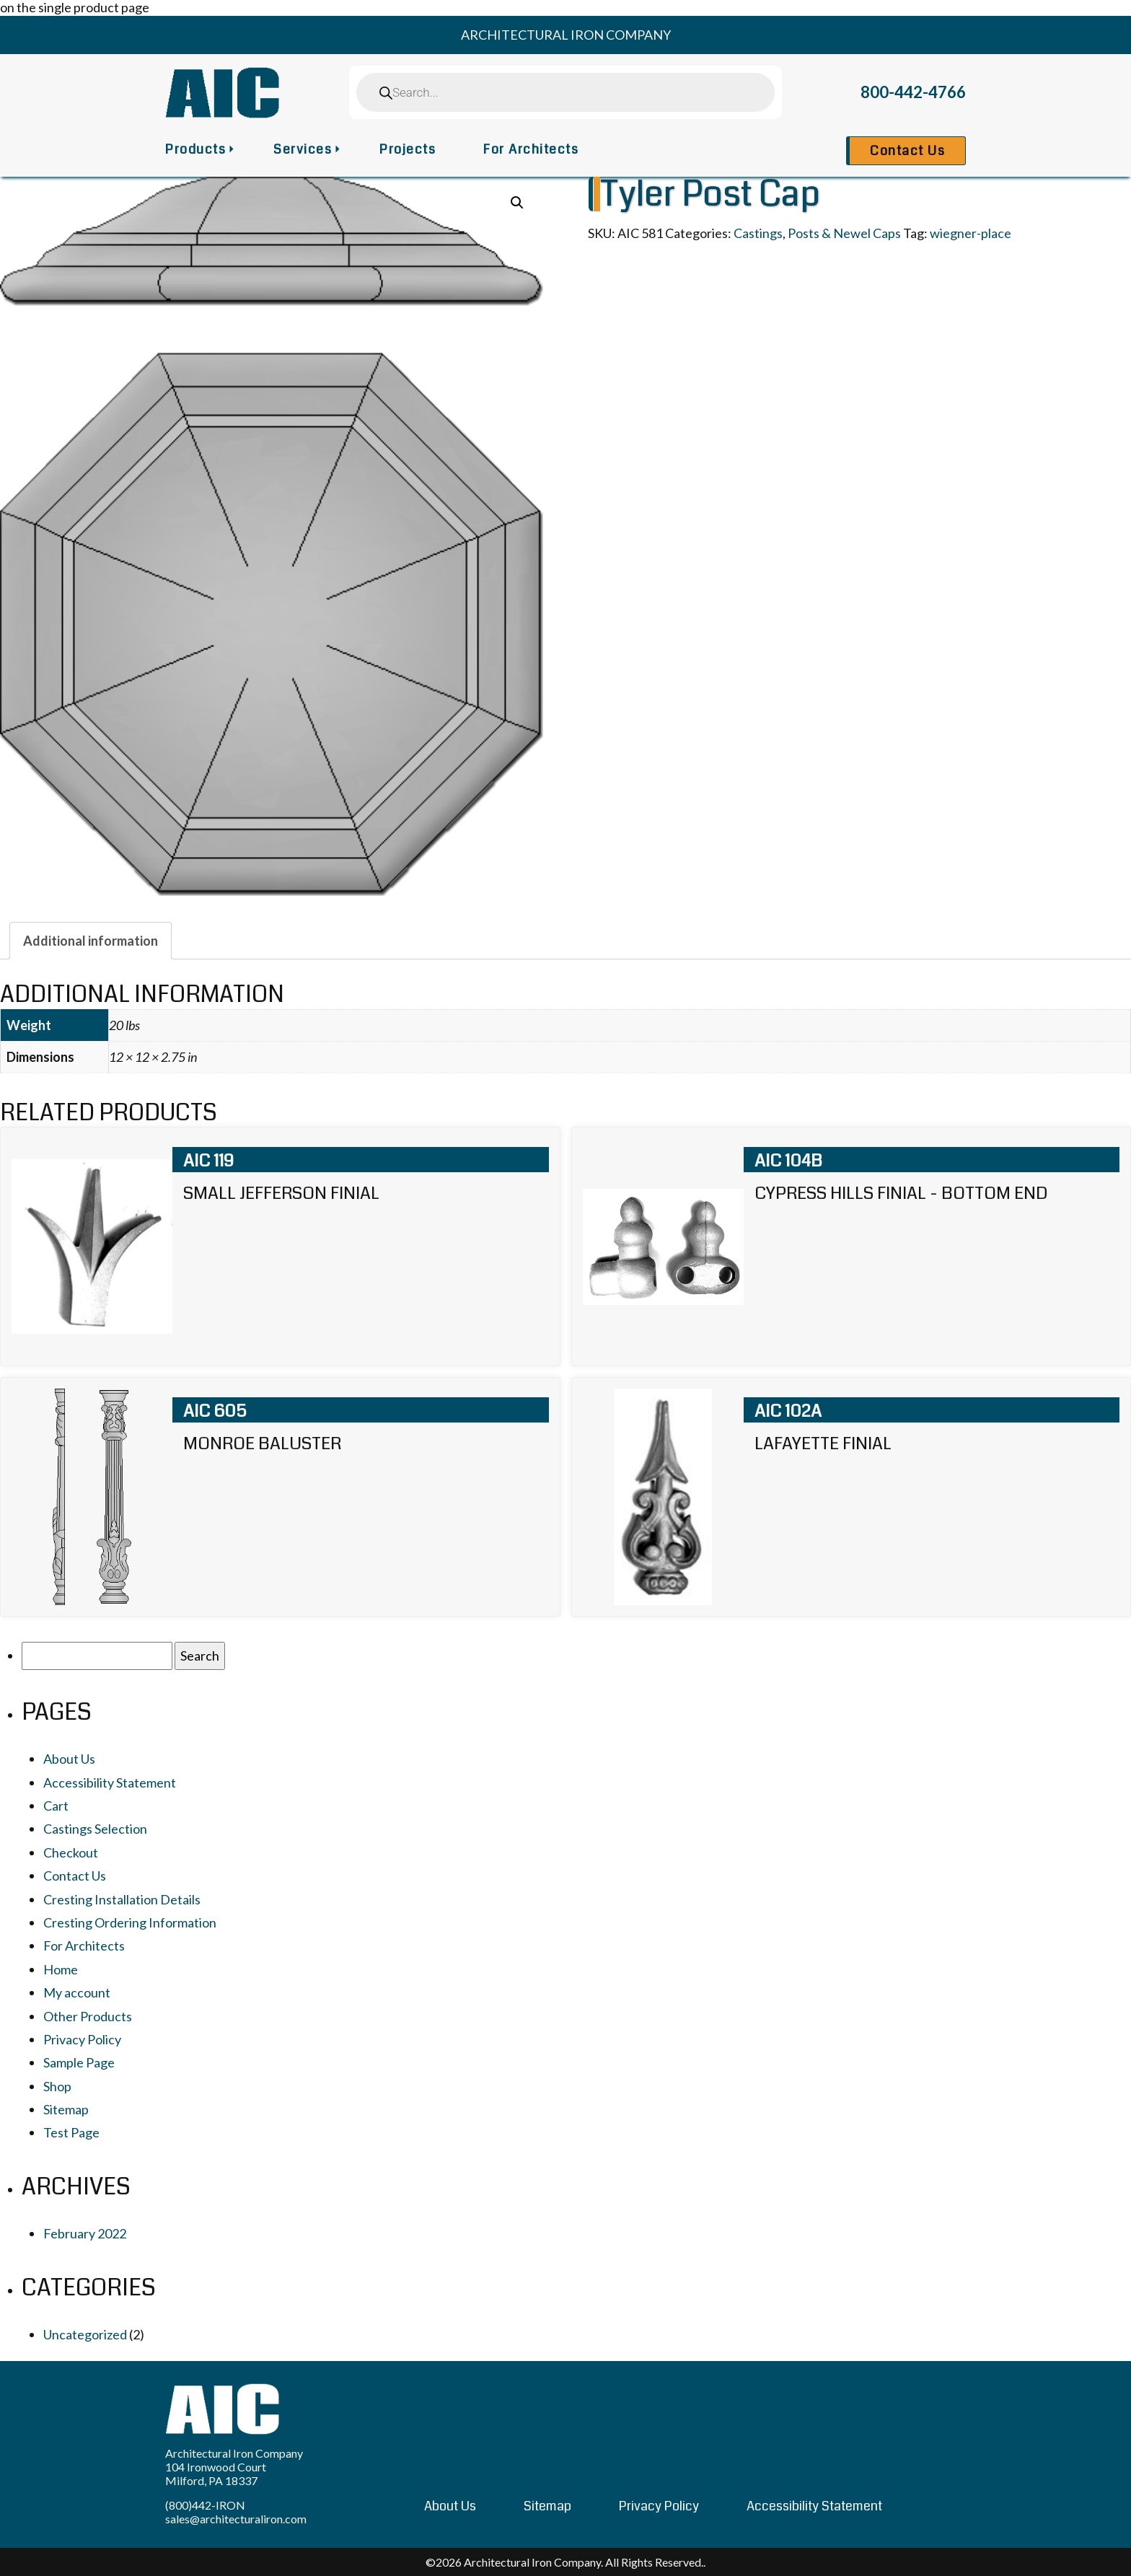 Image resolution: width=1131 pixels, height=2576 pixels. Describe the element at coordinates (95, 1829) in the screenshot. I see `Castings Selection` at that location.